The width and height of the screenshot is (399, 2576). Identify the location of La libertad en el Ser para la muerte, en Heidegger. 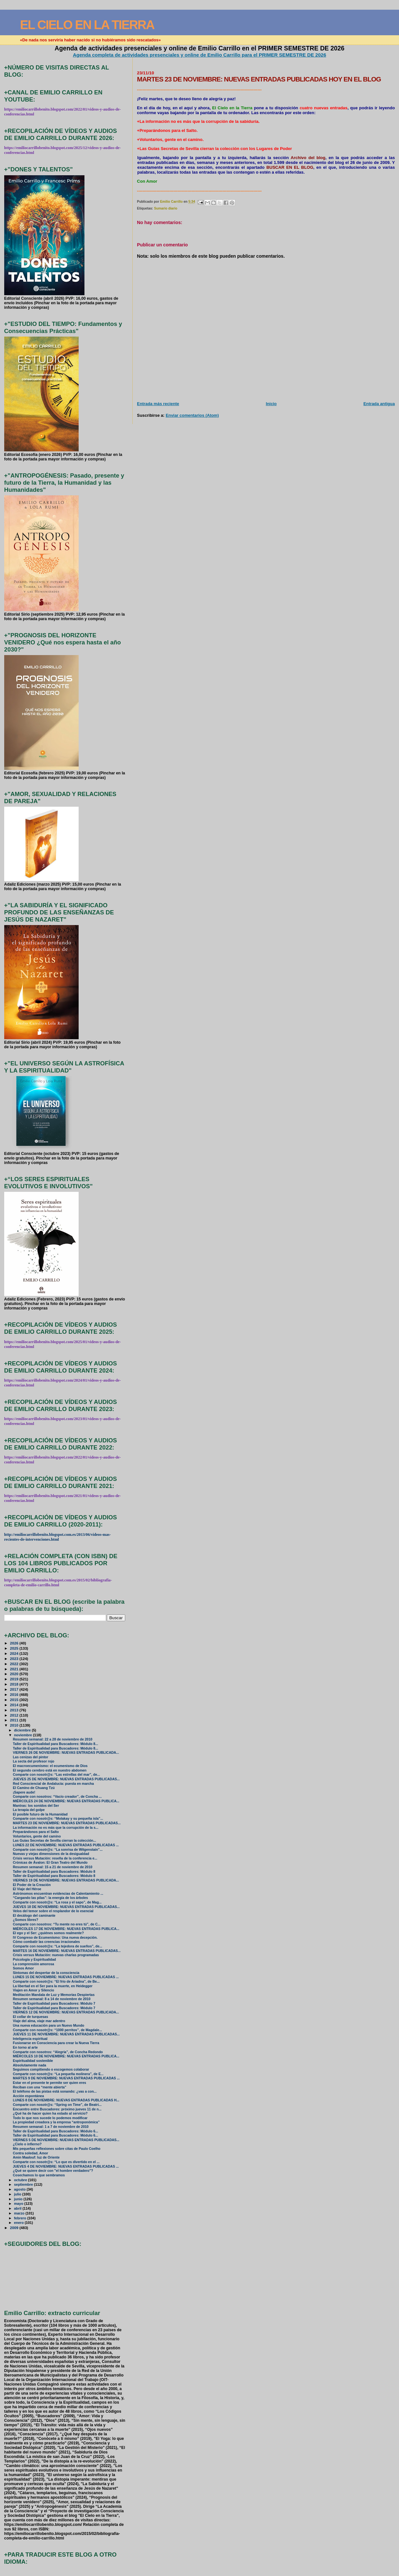
(53, 1986).